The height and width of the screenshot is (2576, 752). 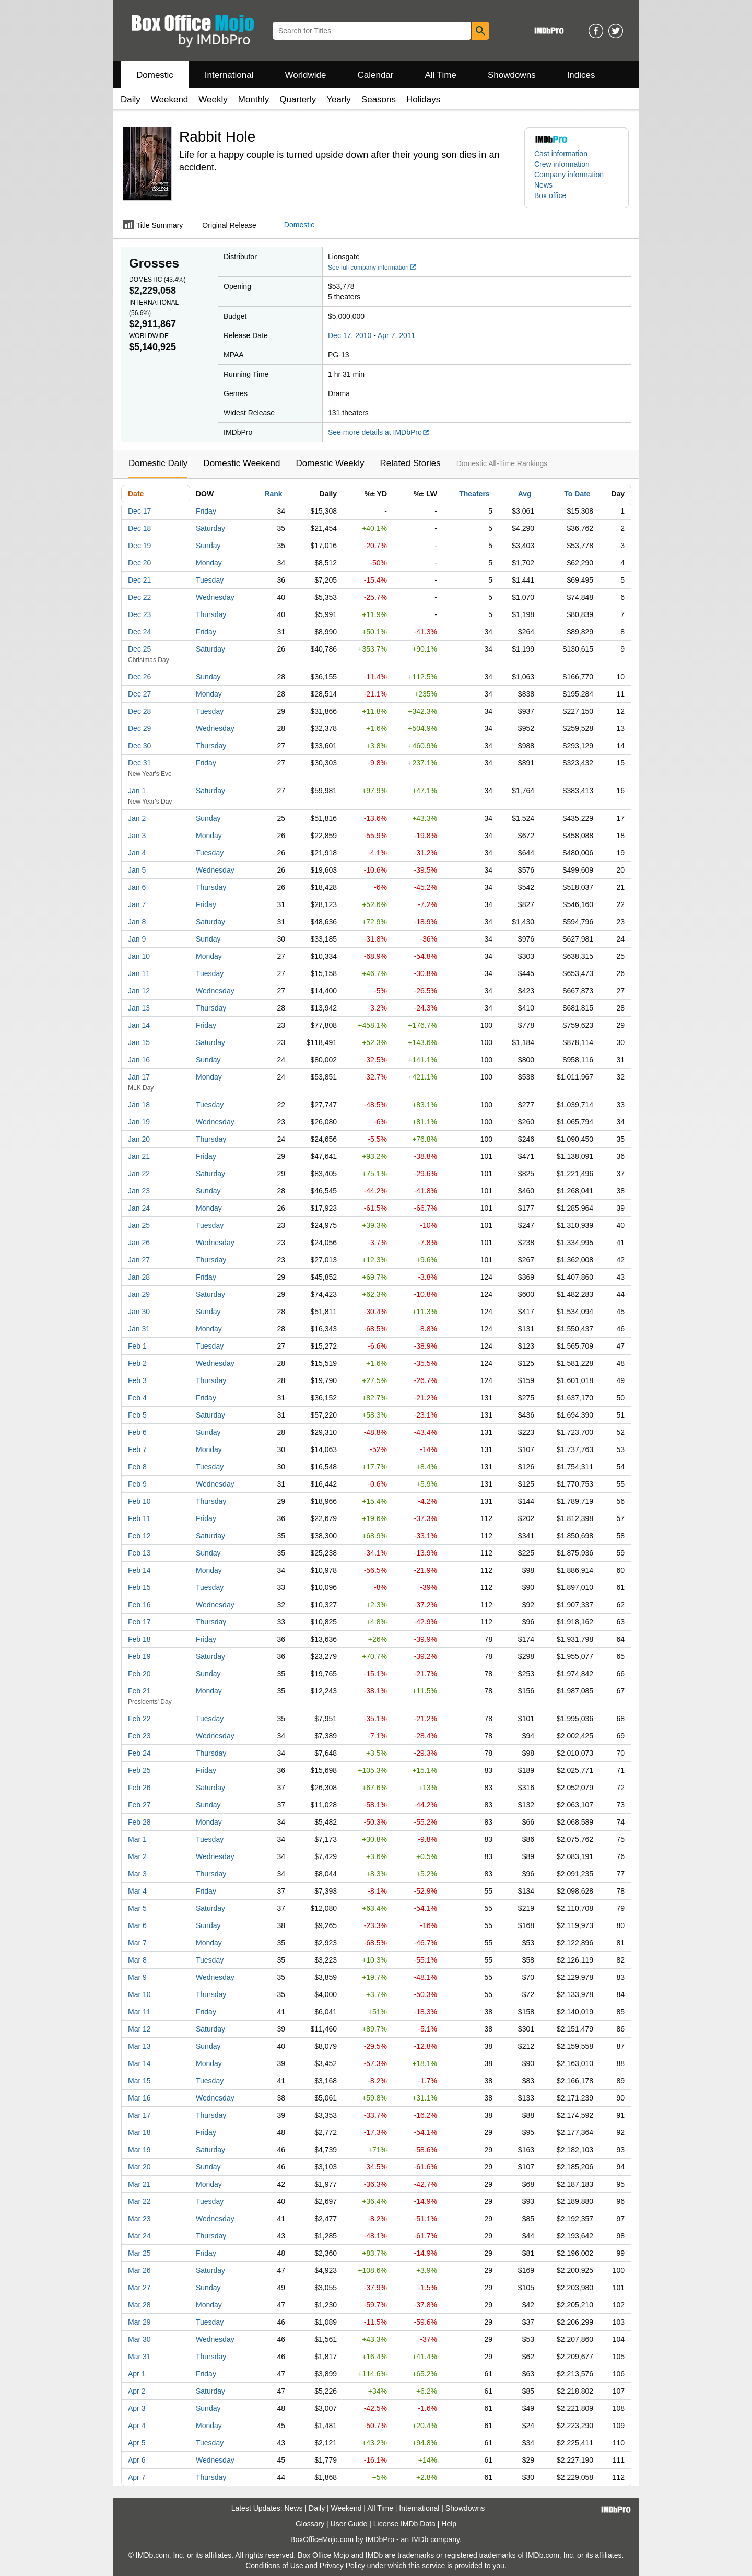 What do you see at coordinates (139, 1311) in the screenshot?
I see `Jan 30` at bounding box center [139, 1311].